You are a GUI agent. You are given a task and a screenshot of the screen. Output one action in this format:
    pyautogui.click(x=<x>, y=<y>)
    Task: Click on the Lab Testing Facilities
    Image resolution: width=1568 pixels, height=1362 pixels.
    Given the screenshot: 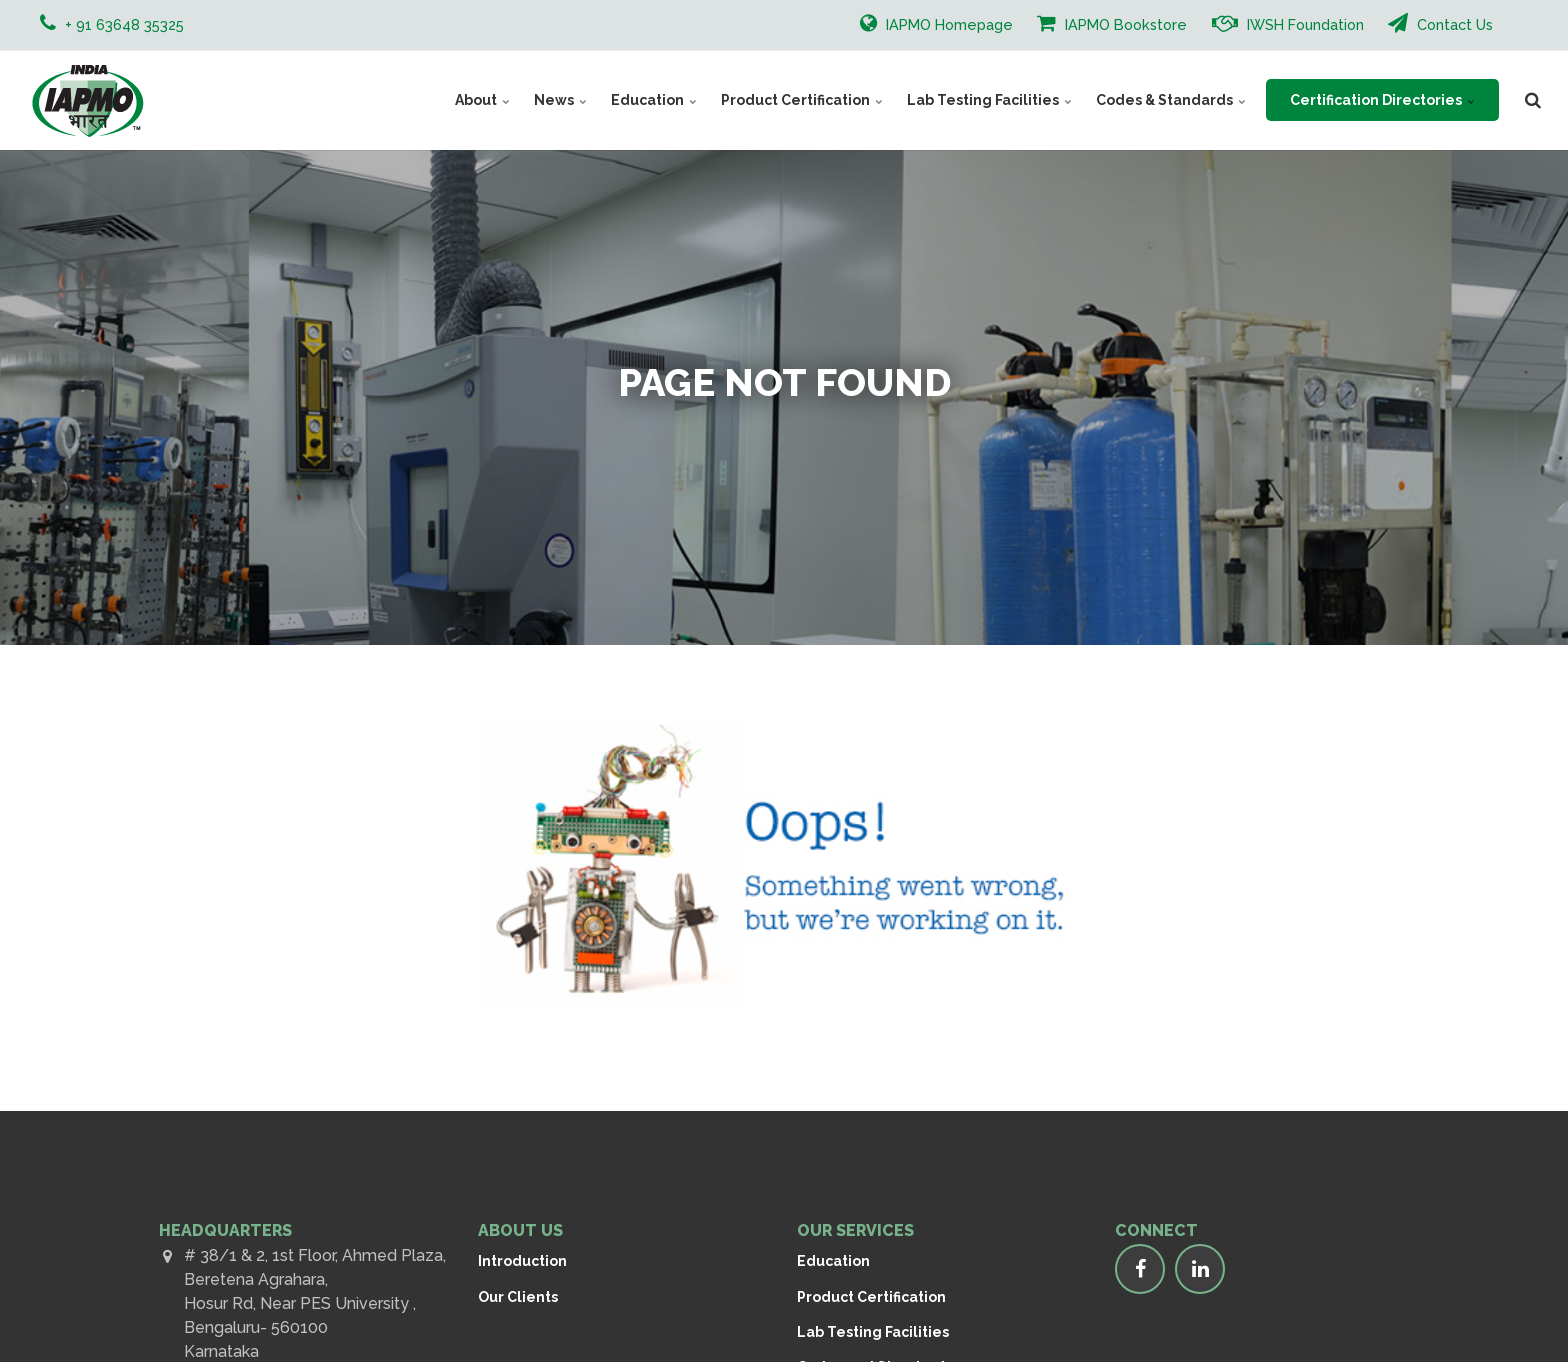 What is the action you would take?
    pyautogui.click(x=989, y=100)
    